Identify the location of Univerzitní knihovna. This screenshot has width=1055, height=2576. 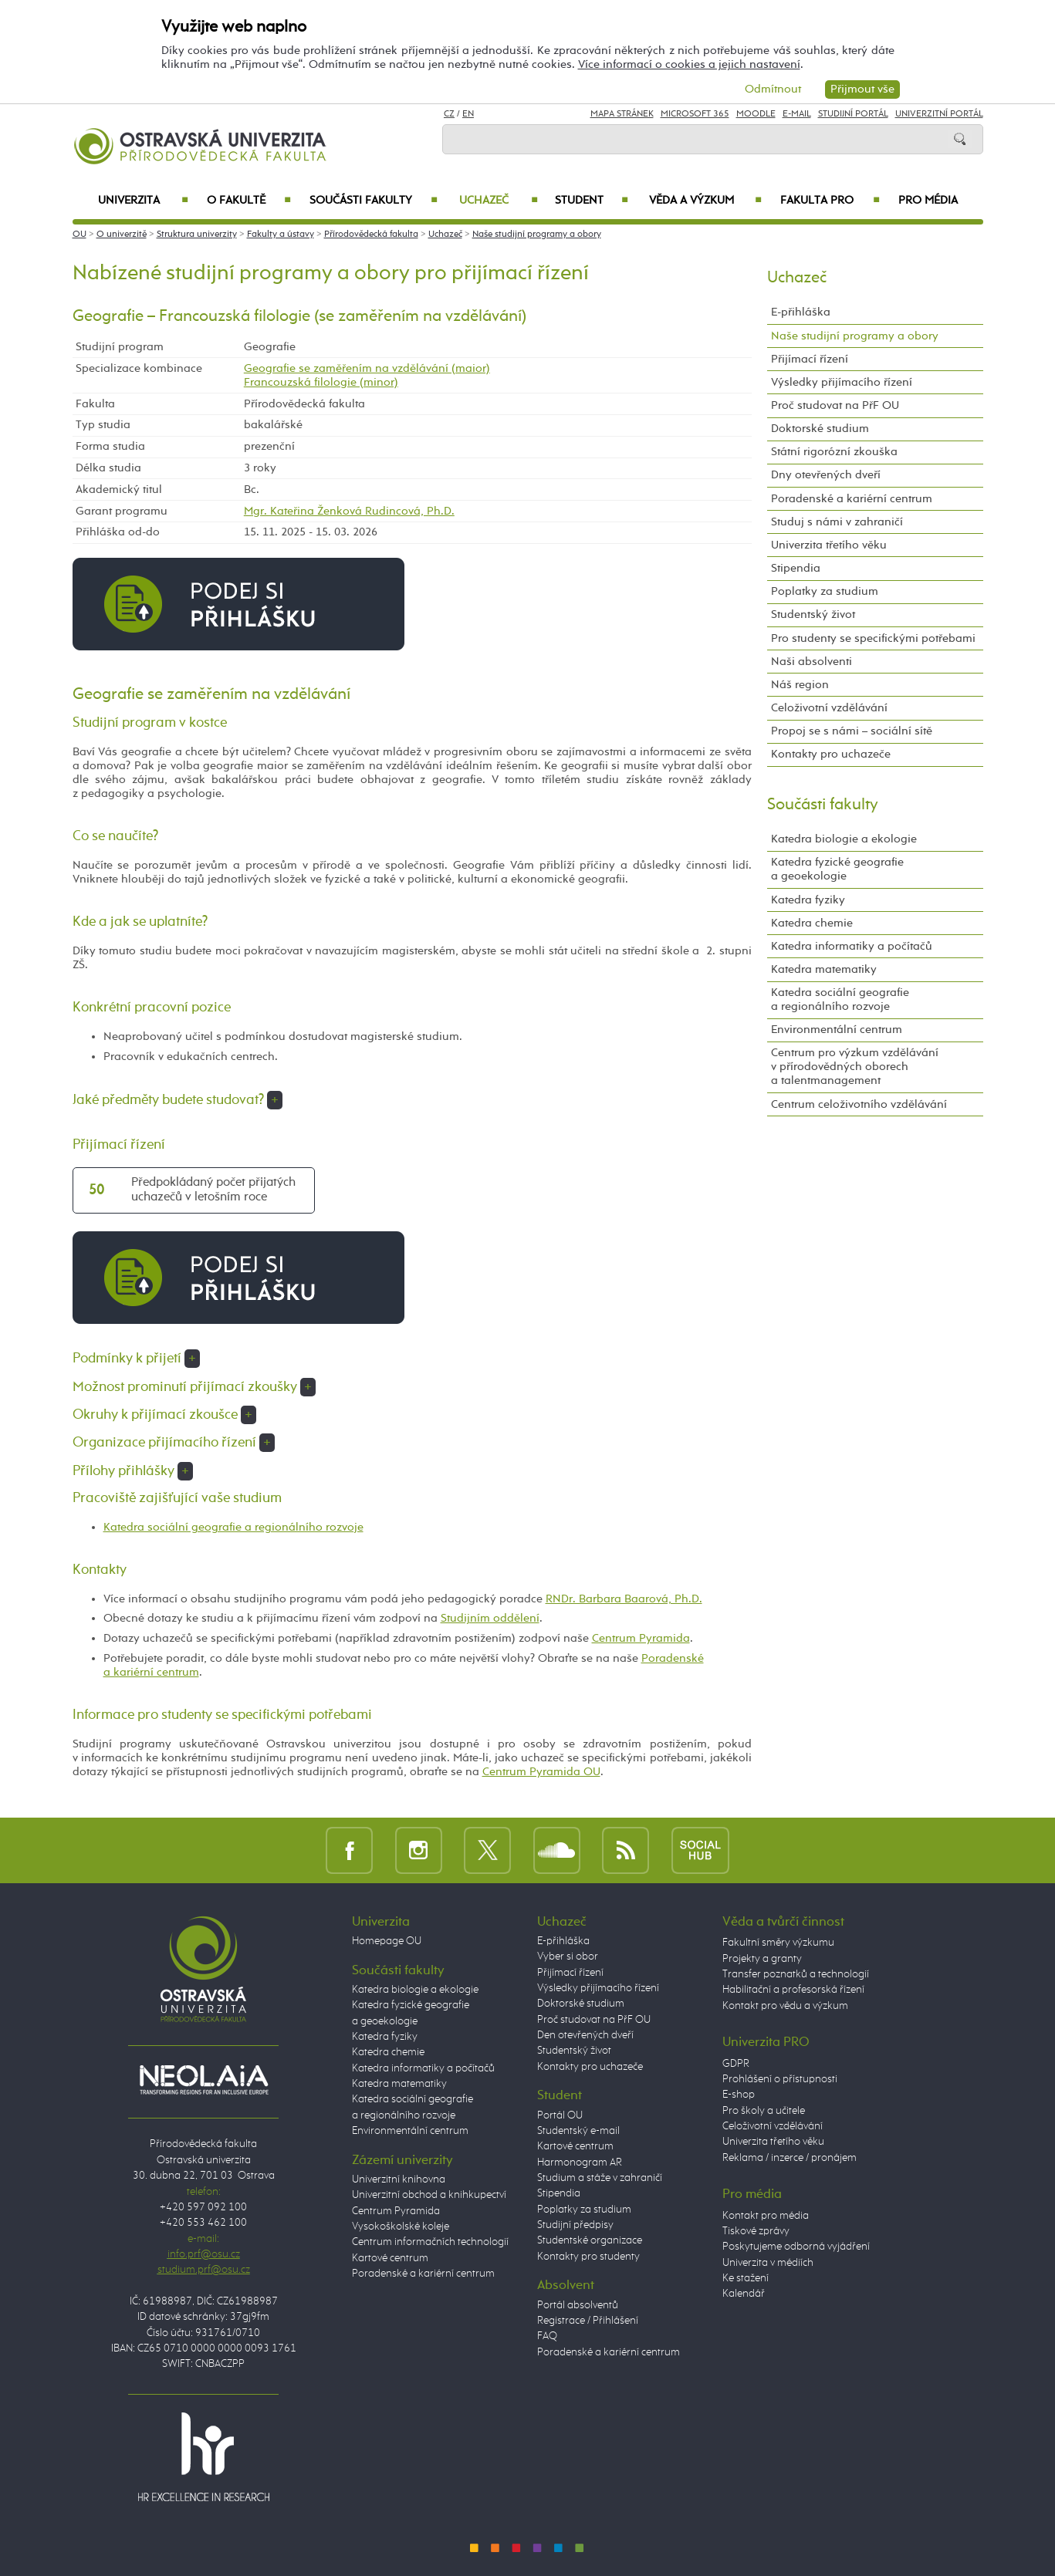
(398, 2179).